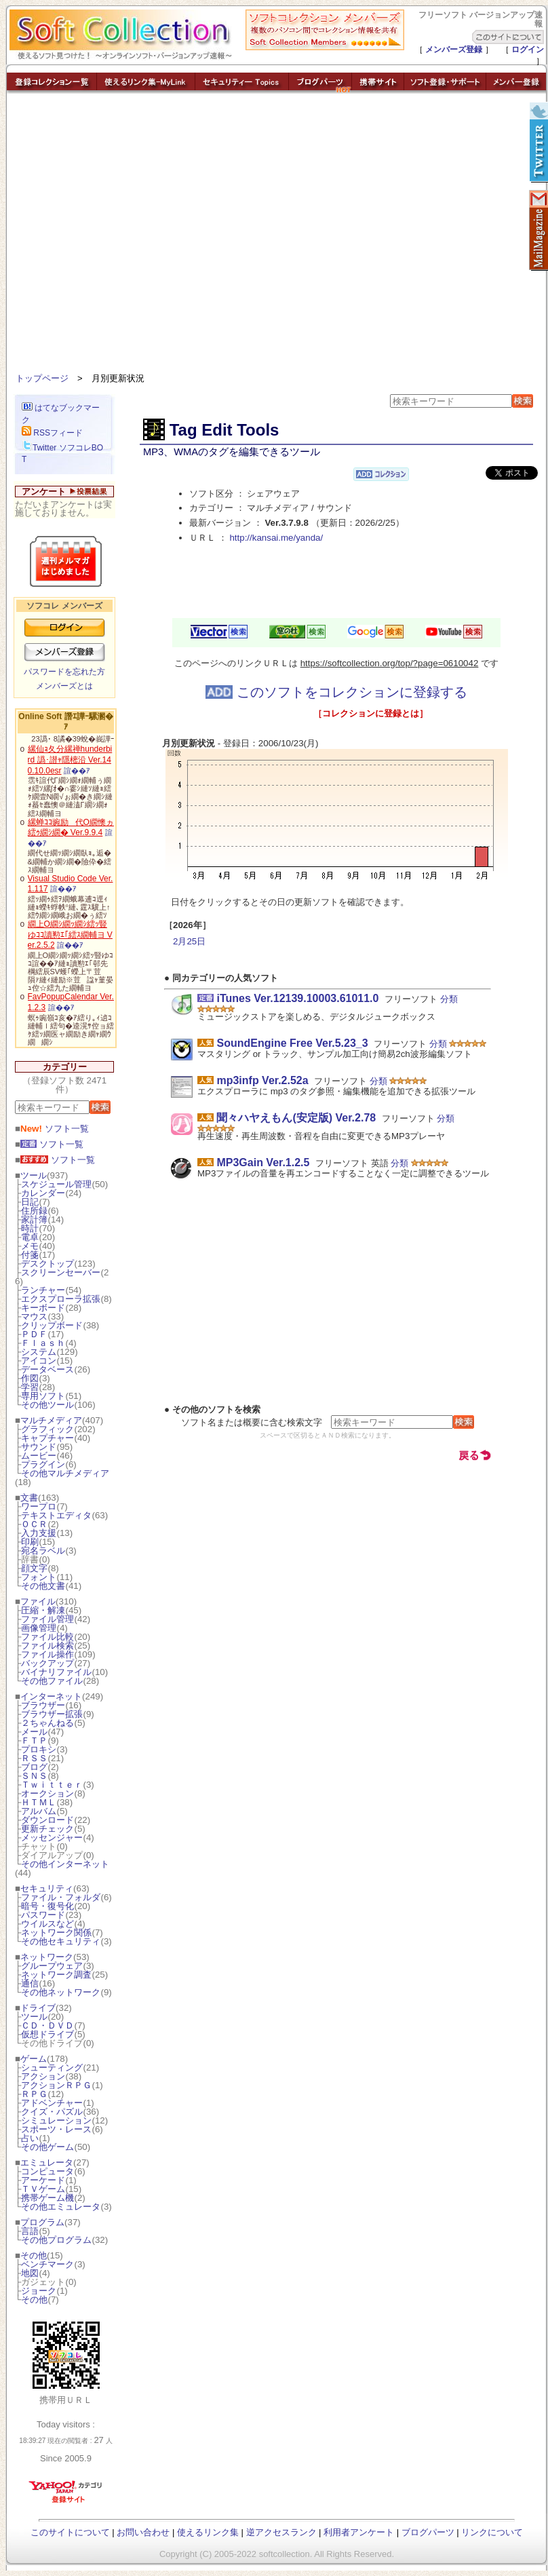  Describe the element at coordinates (54, 1128) in the screenshot. I see `ソフト一覧` at that location.